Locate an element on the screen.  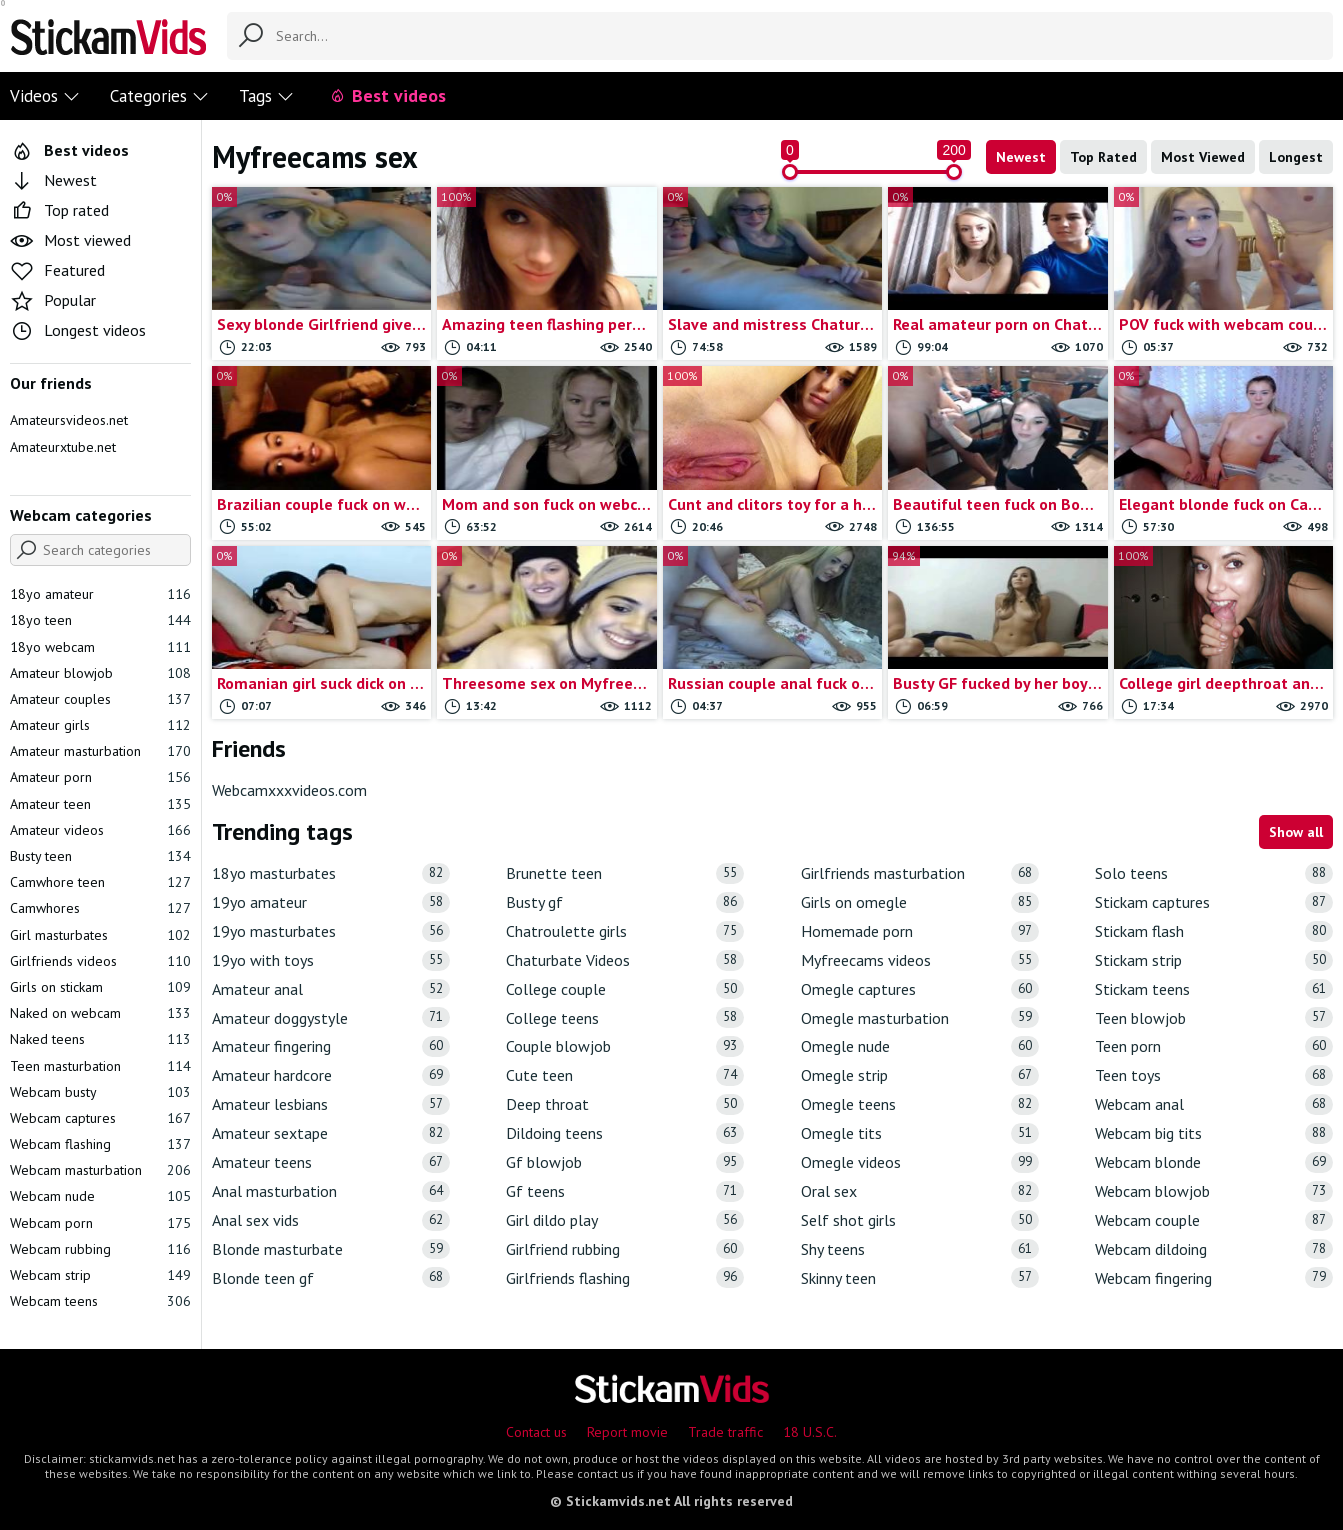
Amateur anal is located at coordinates (331, 989).